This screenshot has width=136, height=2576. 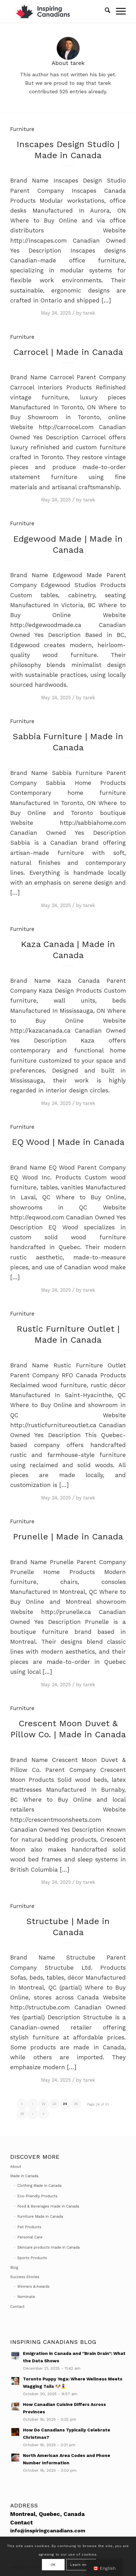 What do you see at coordinates (24, 2277) in the screenshot?
I see `Success Stories` at bounding box center [24, 2277].